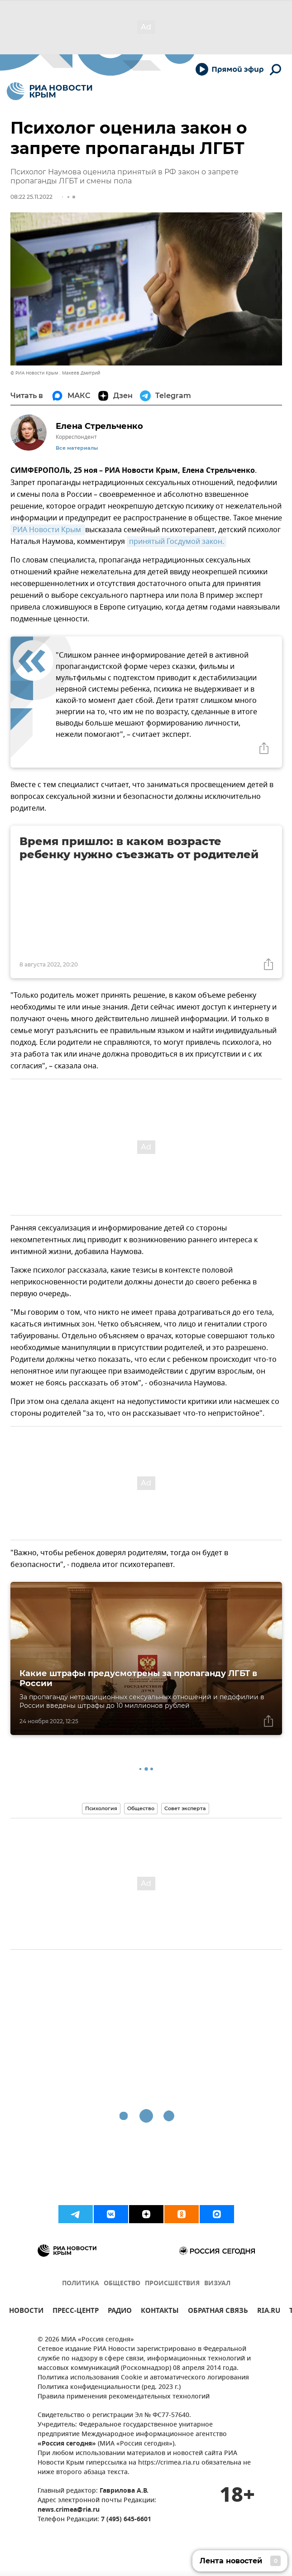  What do you see at coordinates (172, 2283) in the screenshot?
I see `ПРОИСШЕСТВИЯ` at bounding box center [172, 2283].